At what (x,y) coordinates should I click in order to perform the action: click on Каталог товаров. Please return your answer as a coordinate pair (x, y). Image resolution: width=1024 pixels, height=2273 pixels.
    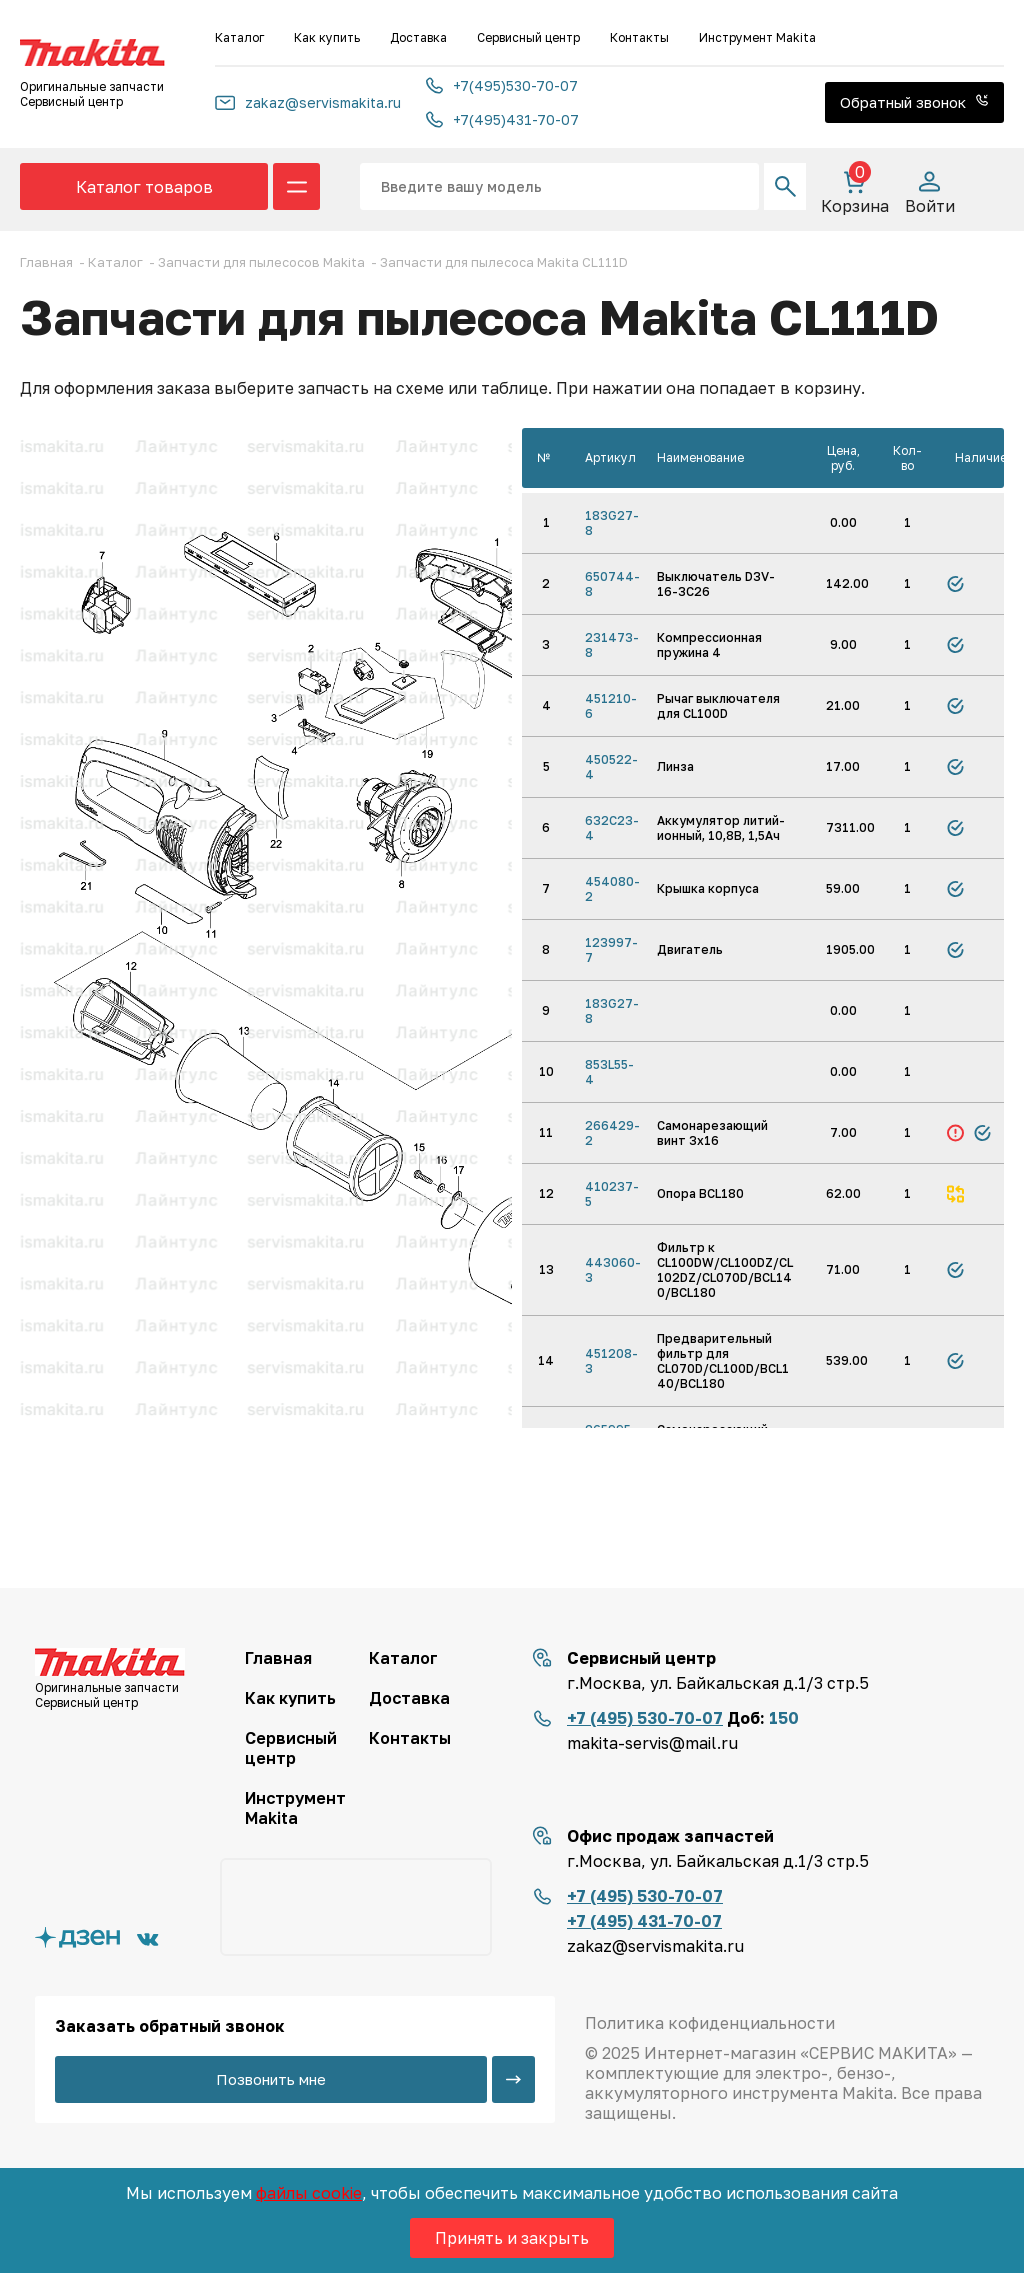
    Looking at the image, I should click on (144, 187).